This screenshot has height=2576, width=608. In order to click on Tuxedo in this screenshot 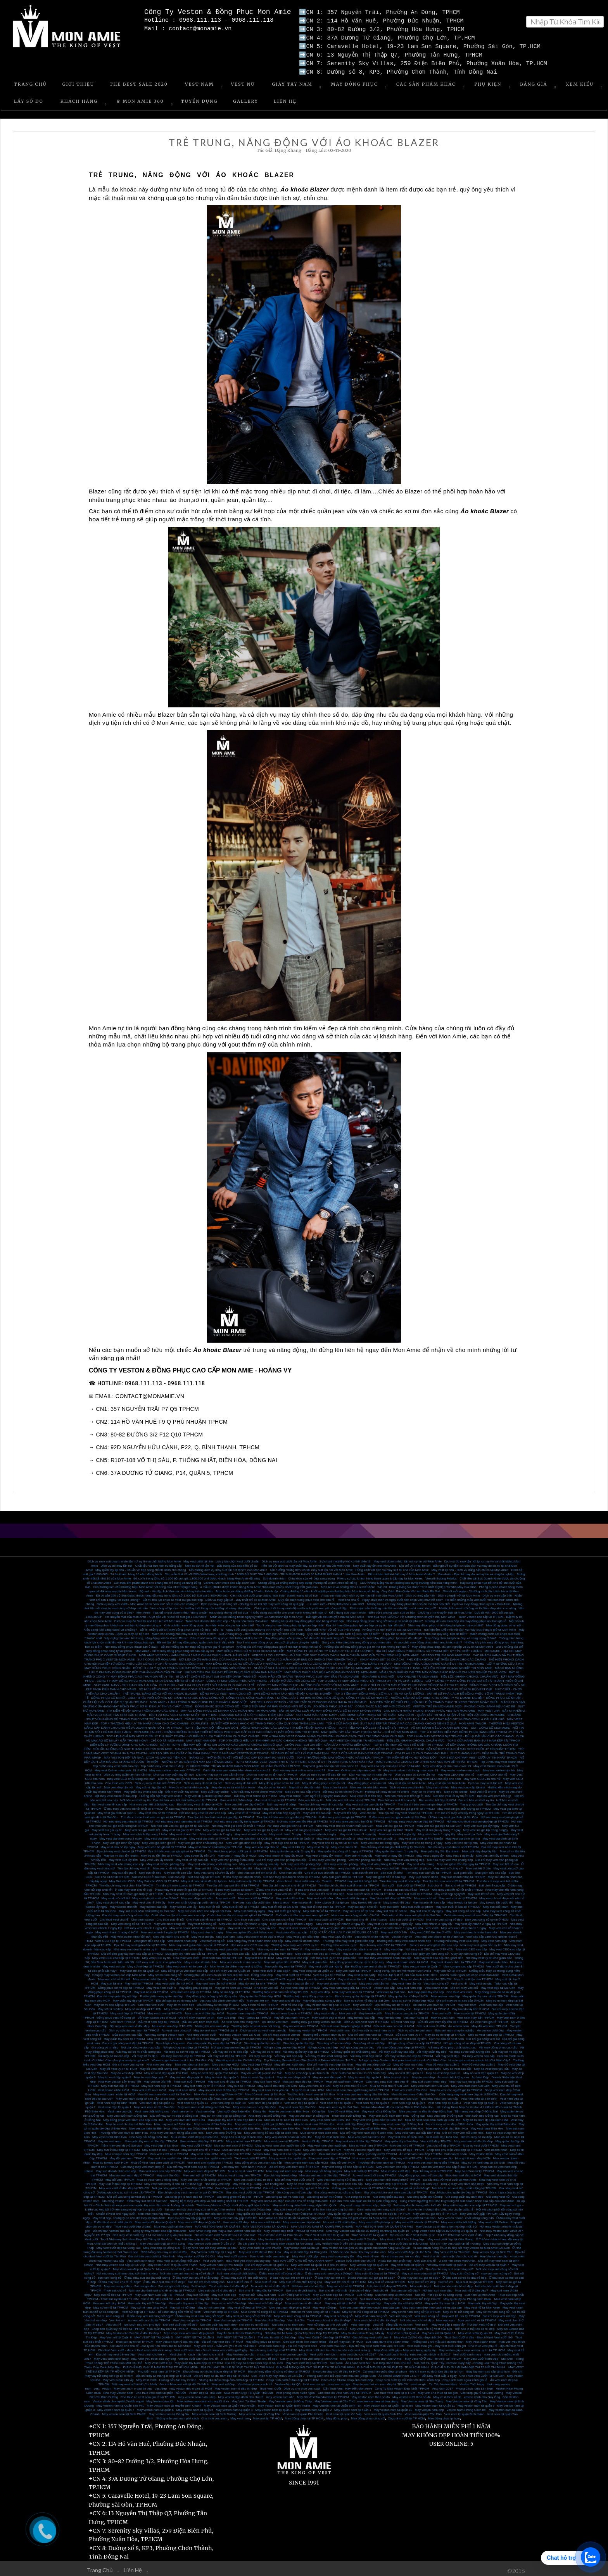, I will do `click(327, 1878)`.